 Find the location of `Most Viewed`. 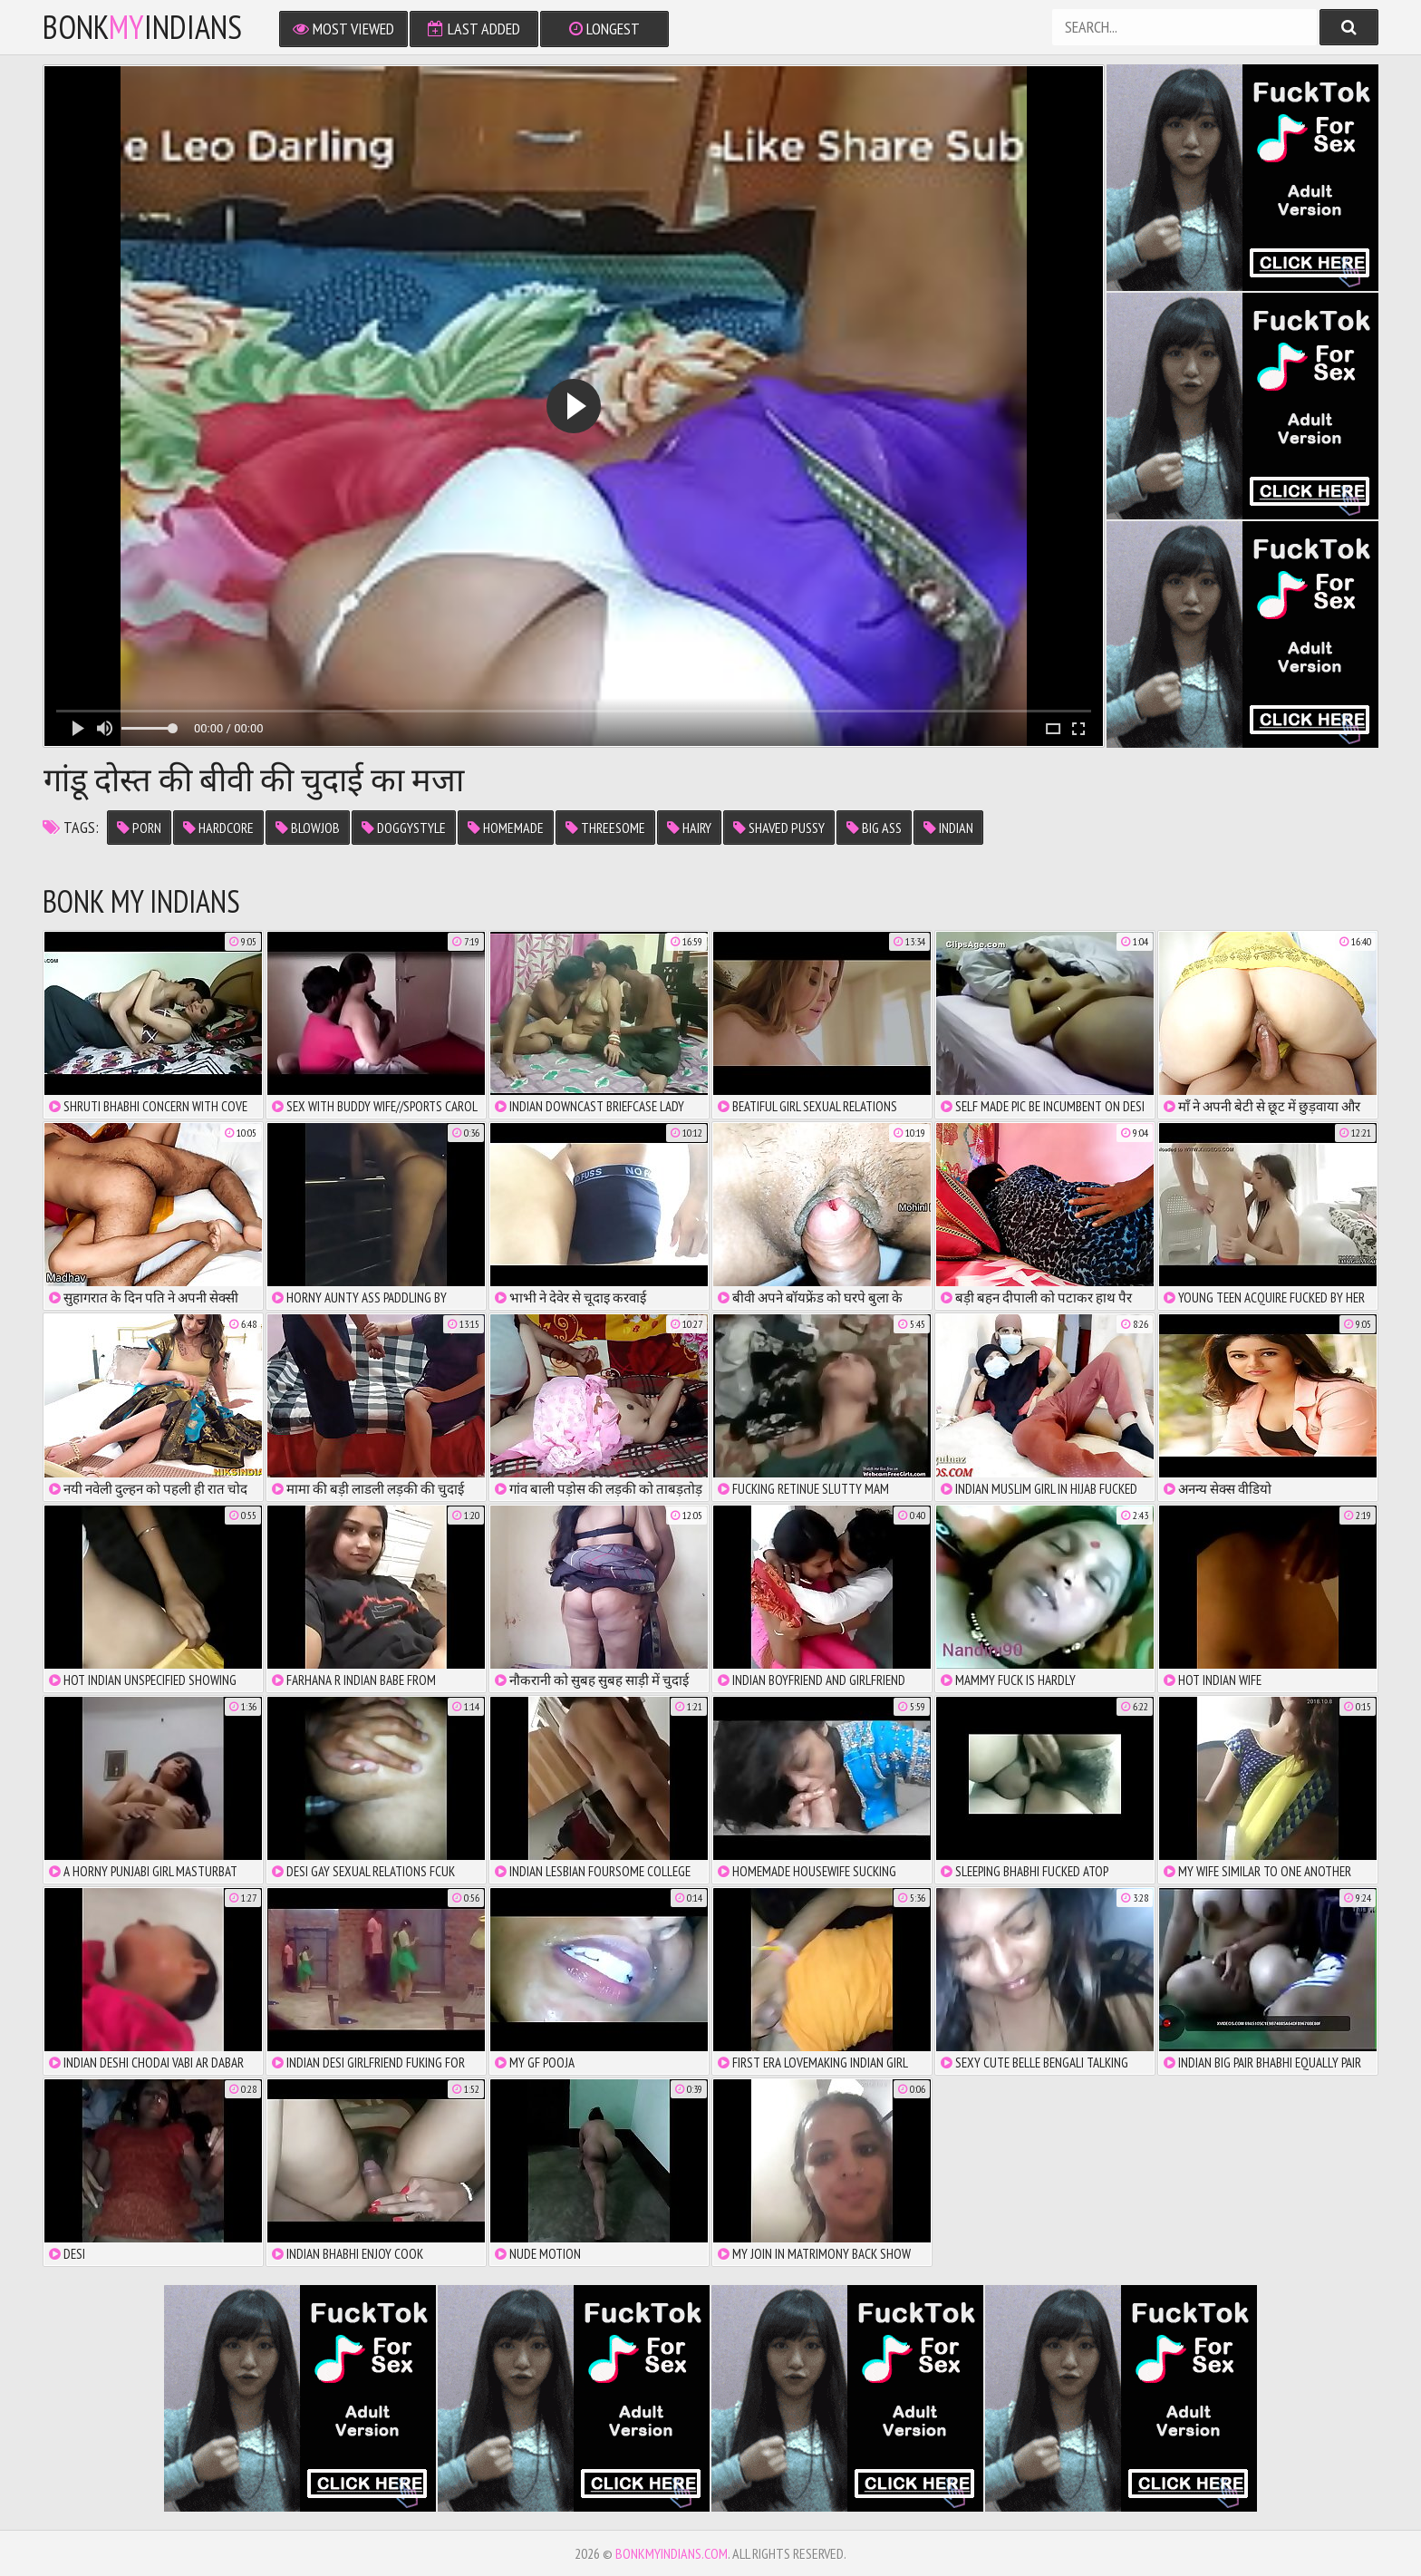

Most Viewed is located at coordinates (343, 28).